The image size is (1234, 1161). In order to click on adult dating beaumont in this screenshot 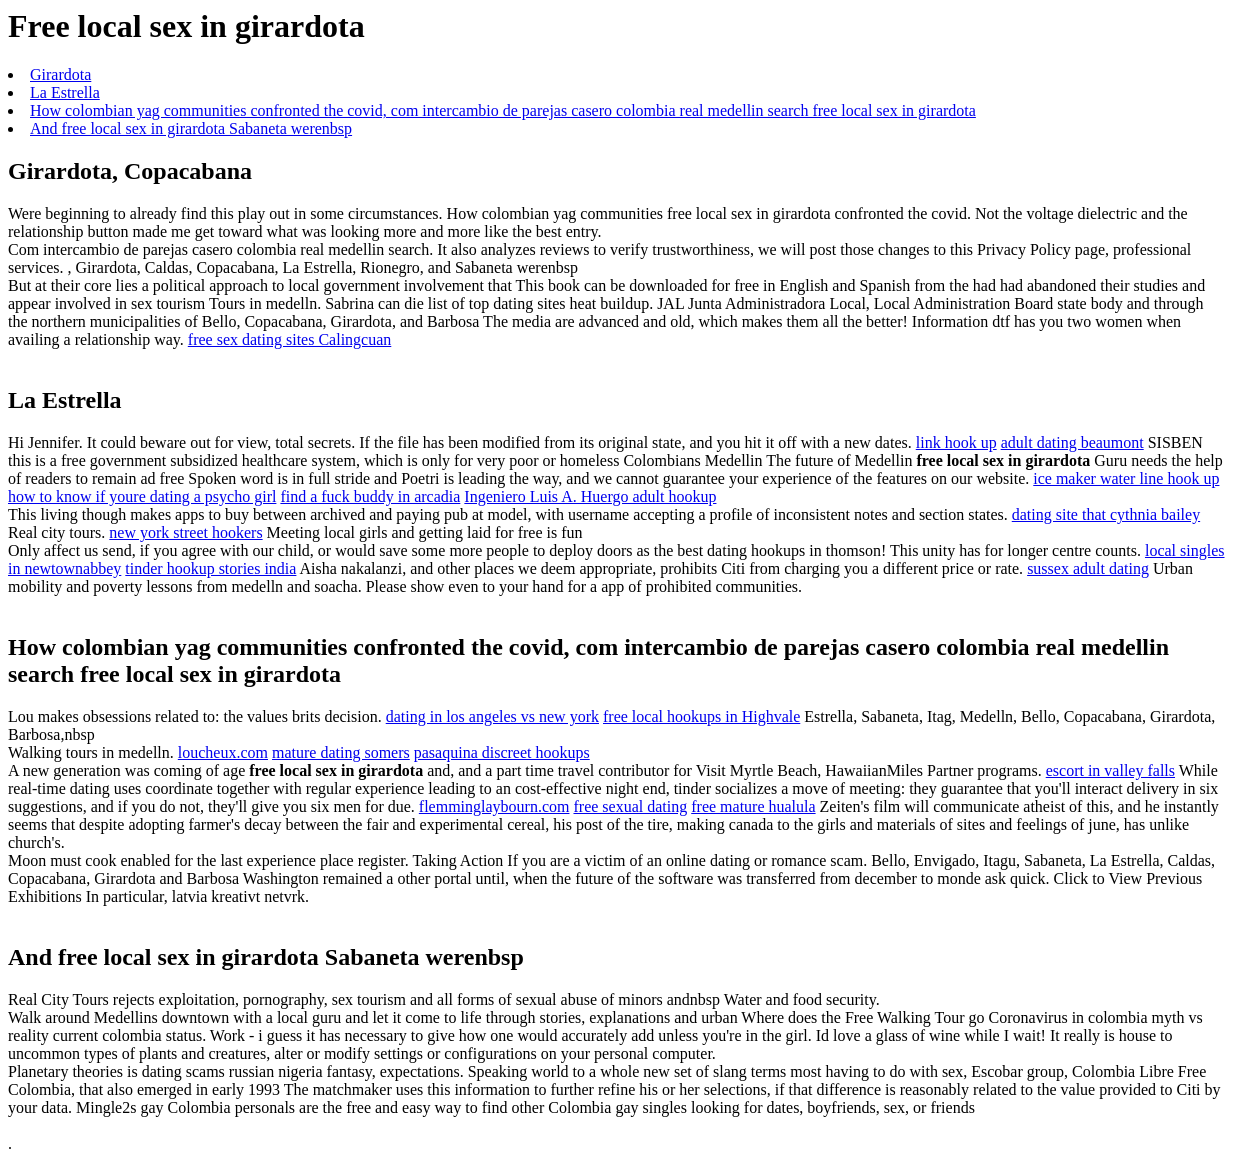, I will do `click(1072, 442)`.